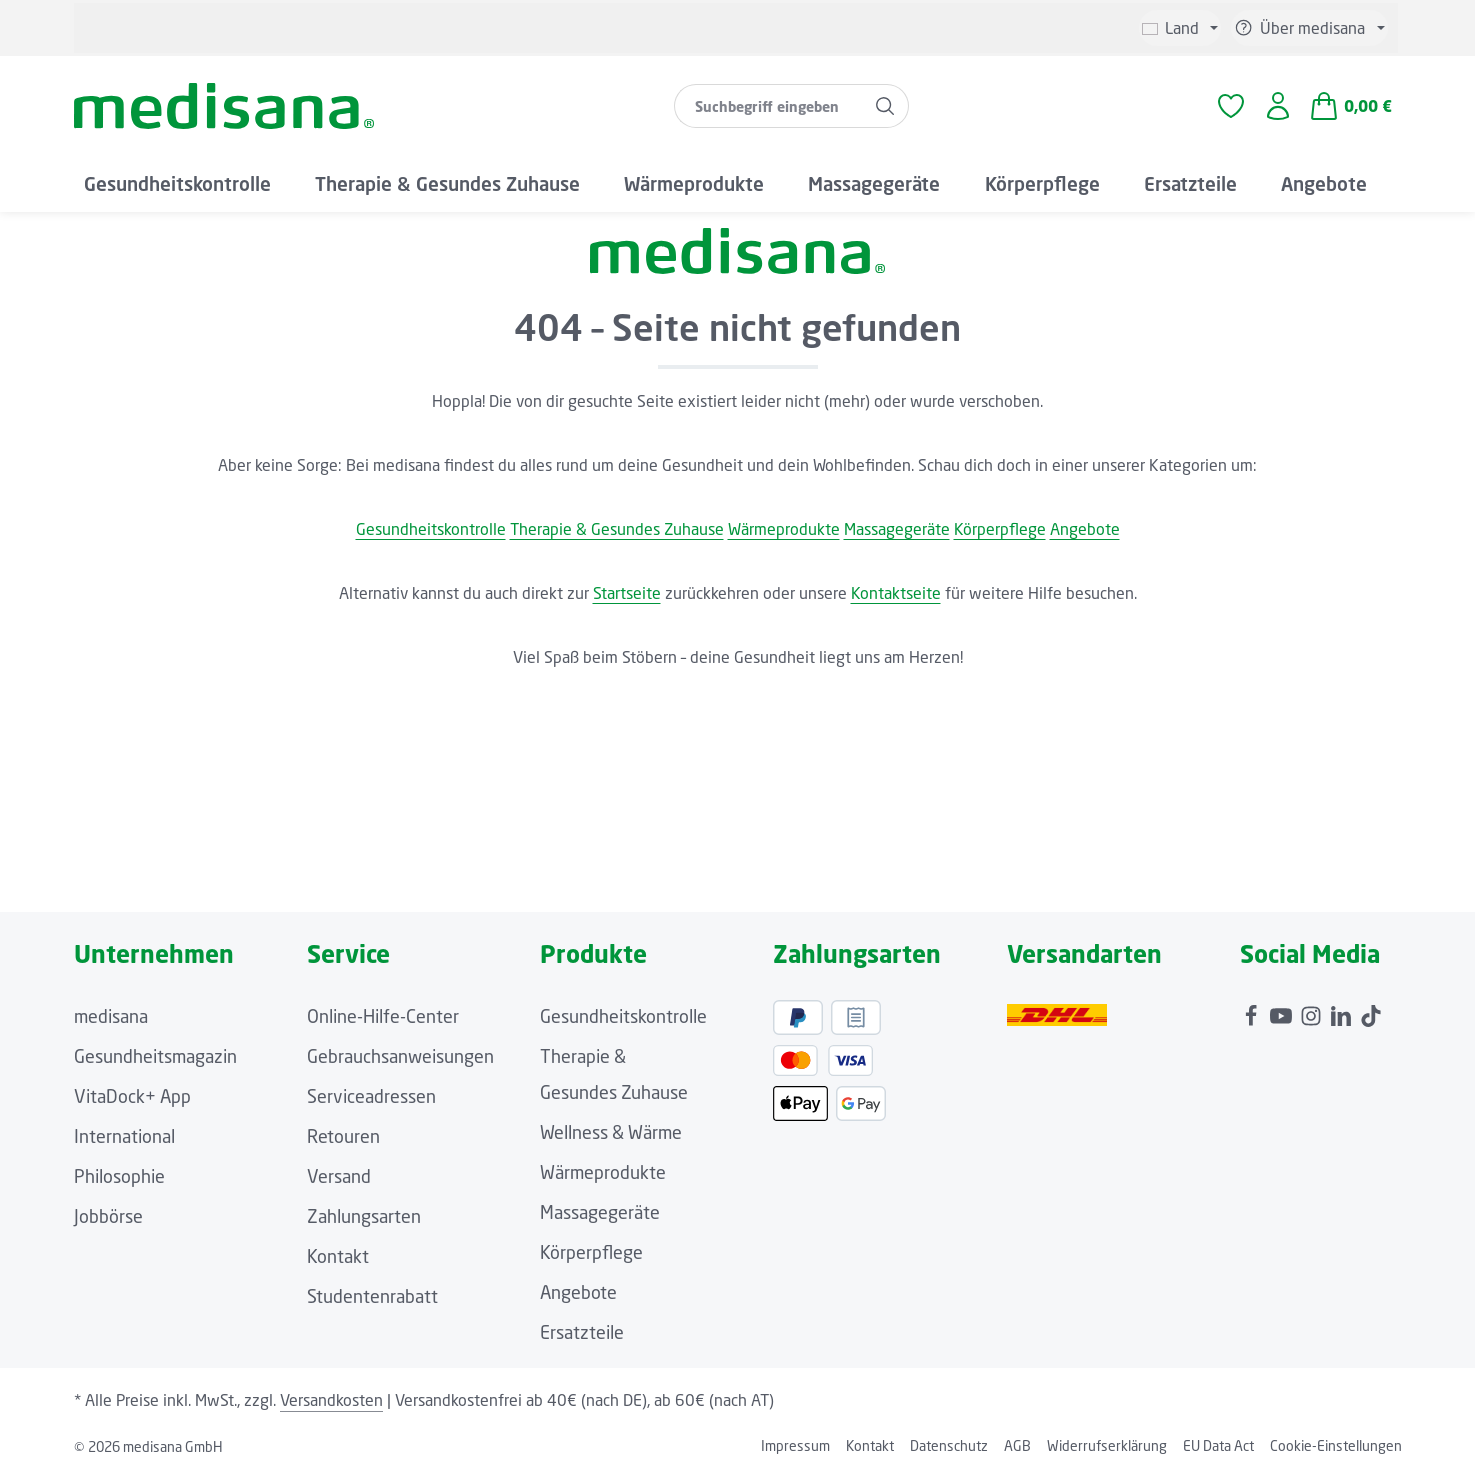  What do you see at coordinates (1180, 28) in the screenshot?
I see `[Sprache ändern (Deutsch ist die aktuelle Sprache)]` at bounding box center [1180, 28].